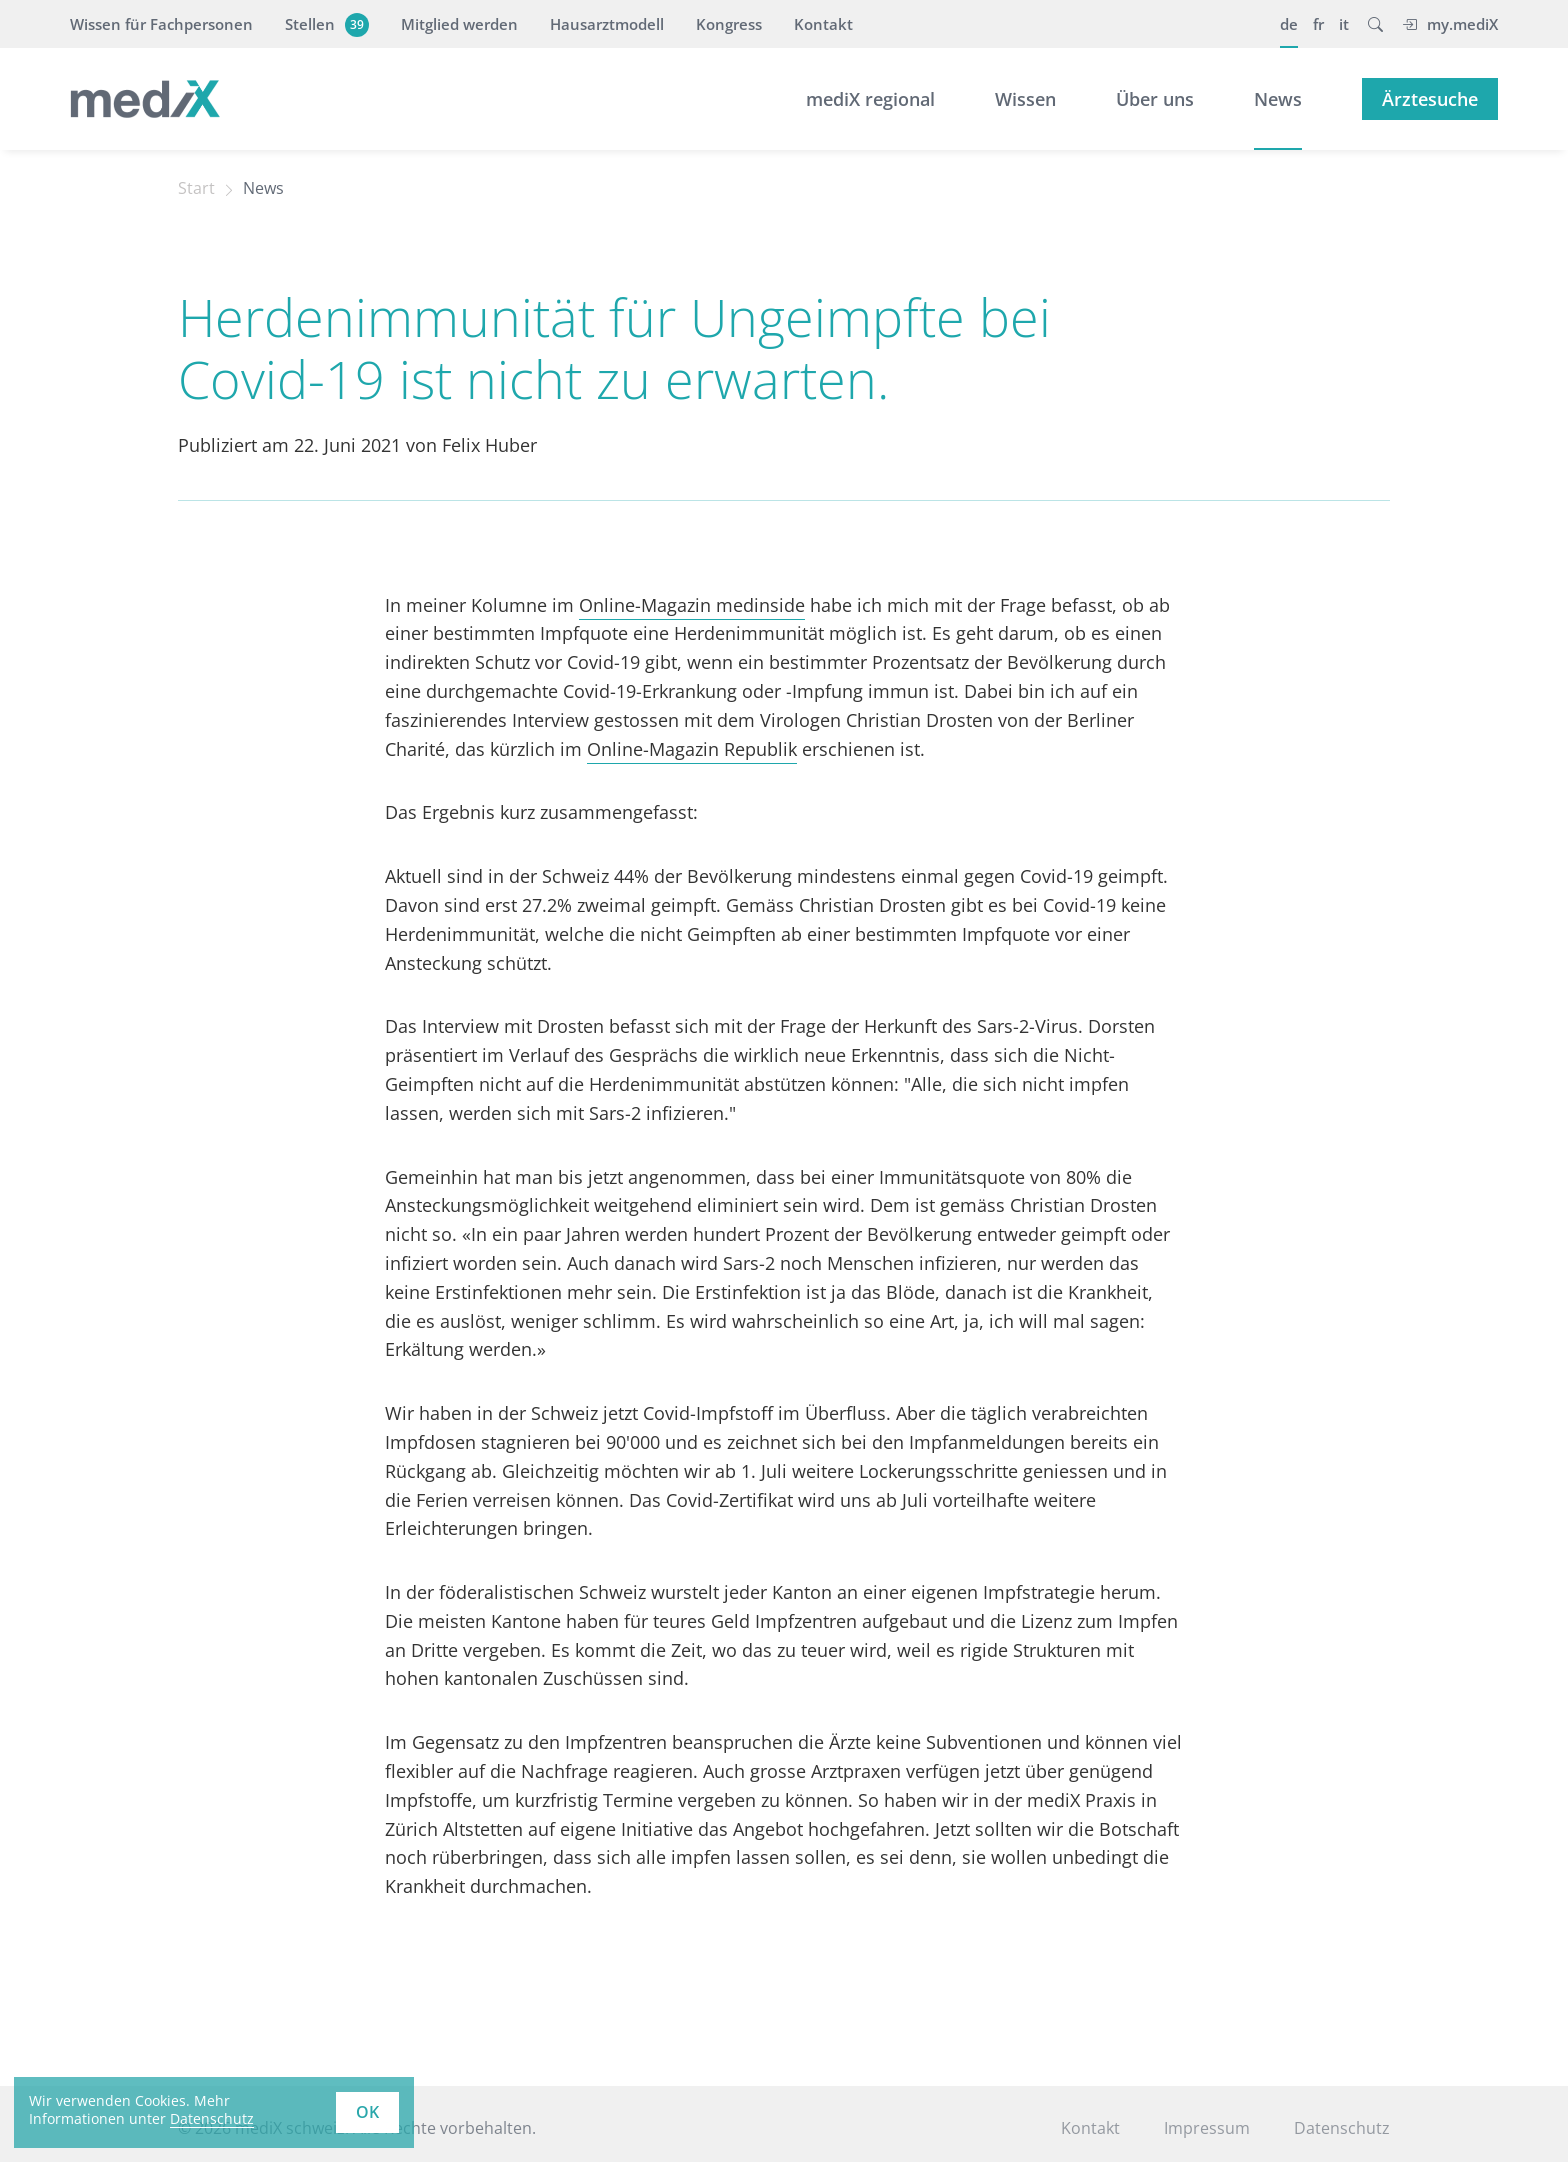  What do you see at coordinates (729, 24) in the screenshot?
I see `Kongress` at bounding box center [729, 24].